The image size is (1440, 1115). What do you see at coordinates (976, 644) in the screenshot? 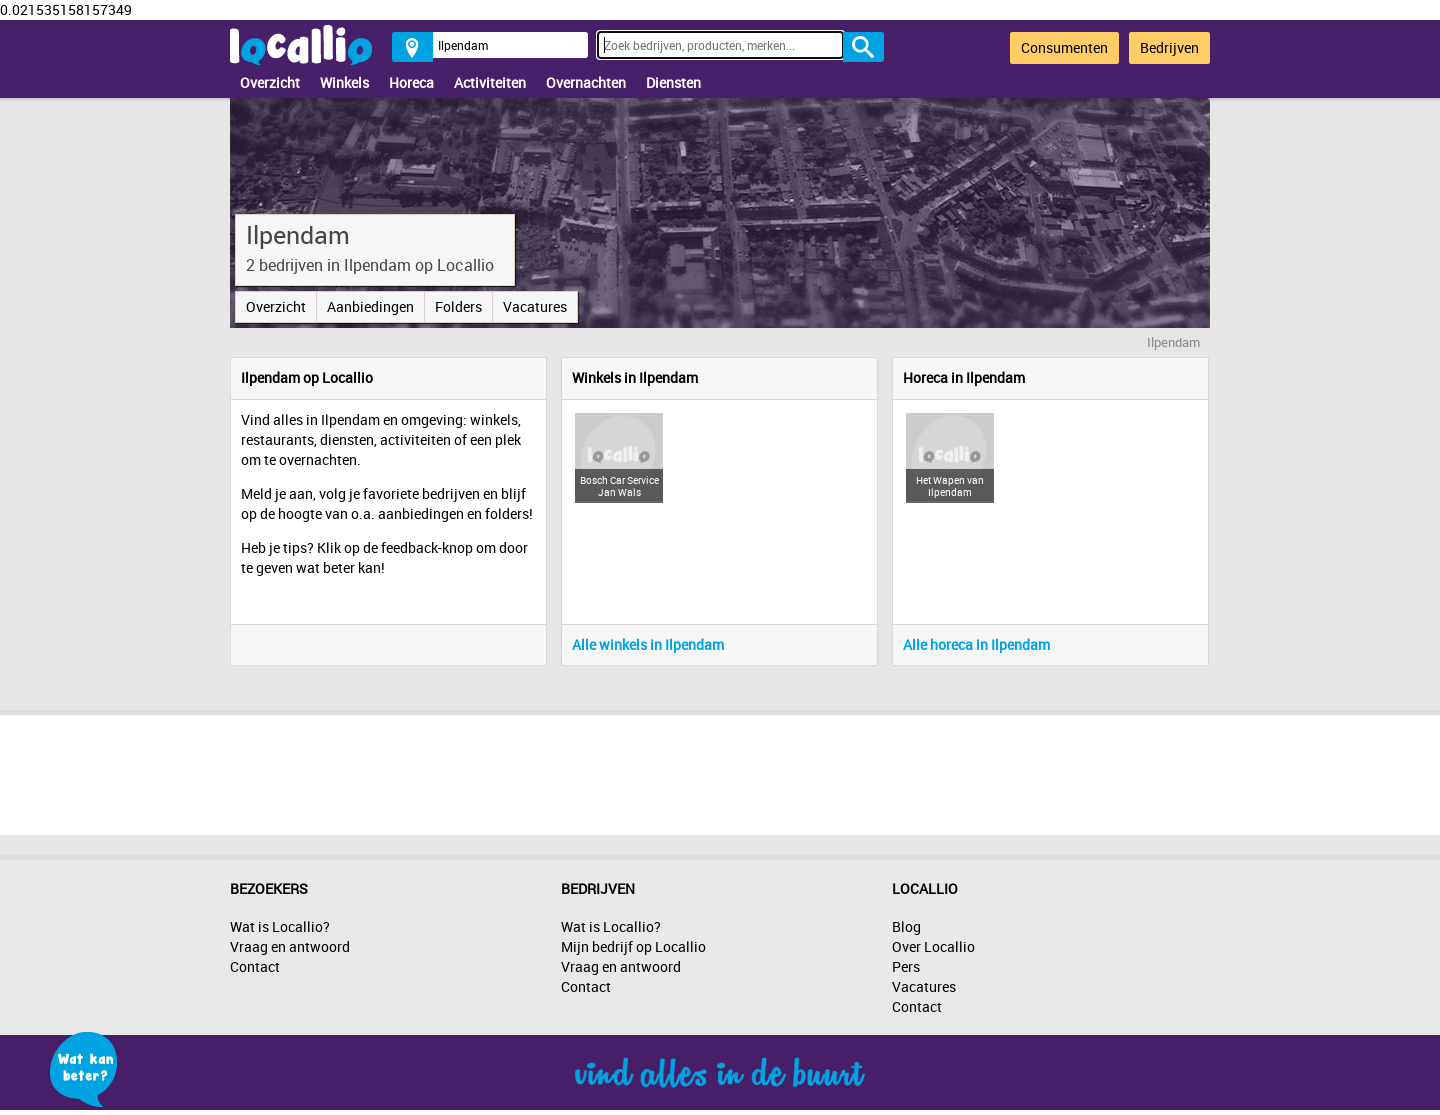
I see `Alle horeca in Ilpendam` at bounding box center [976, 644].